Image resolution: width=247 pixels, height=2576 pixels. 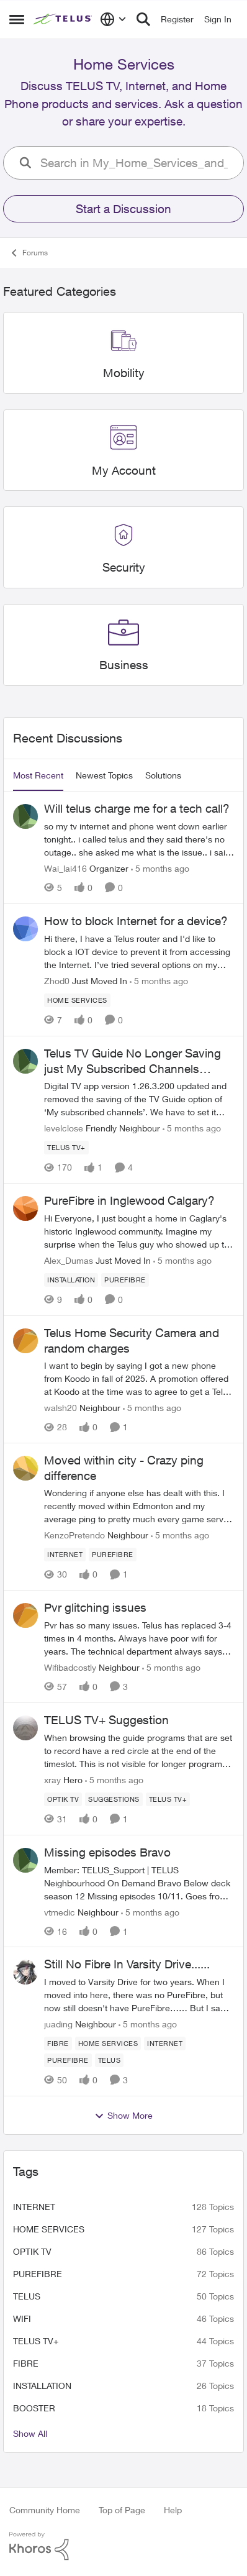 I want to click on Missing episodes Bravo, so click(x=107, y=1852).